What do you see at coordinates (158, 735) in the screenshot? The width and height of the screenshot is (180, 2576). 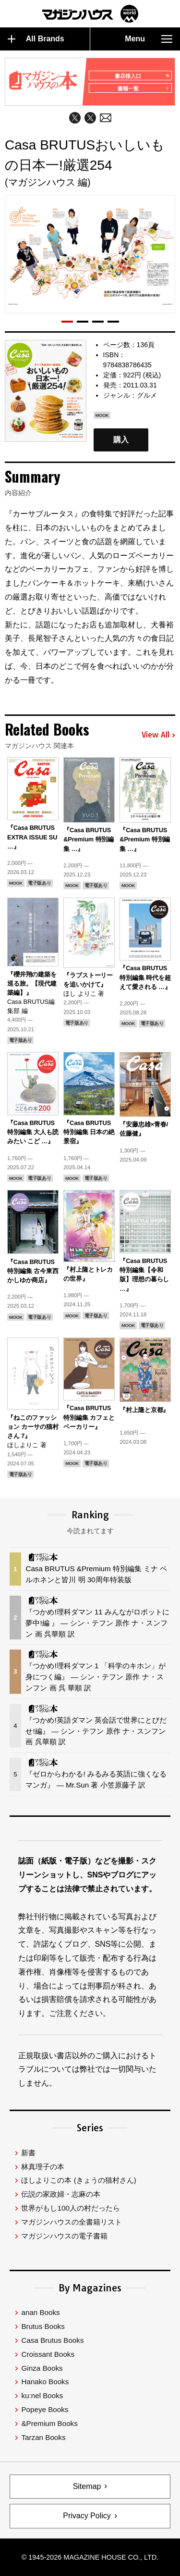 I see `View All` at bounding box center [158, 735].